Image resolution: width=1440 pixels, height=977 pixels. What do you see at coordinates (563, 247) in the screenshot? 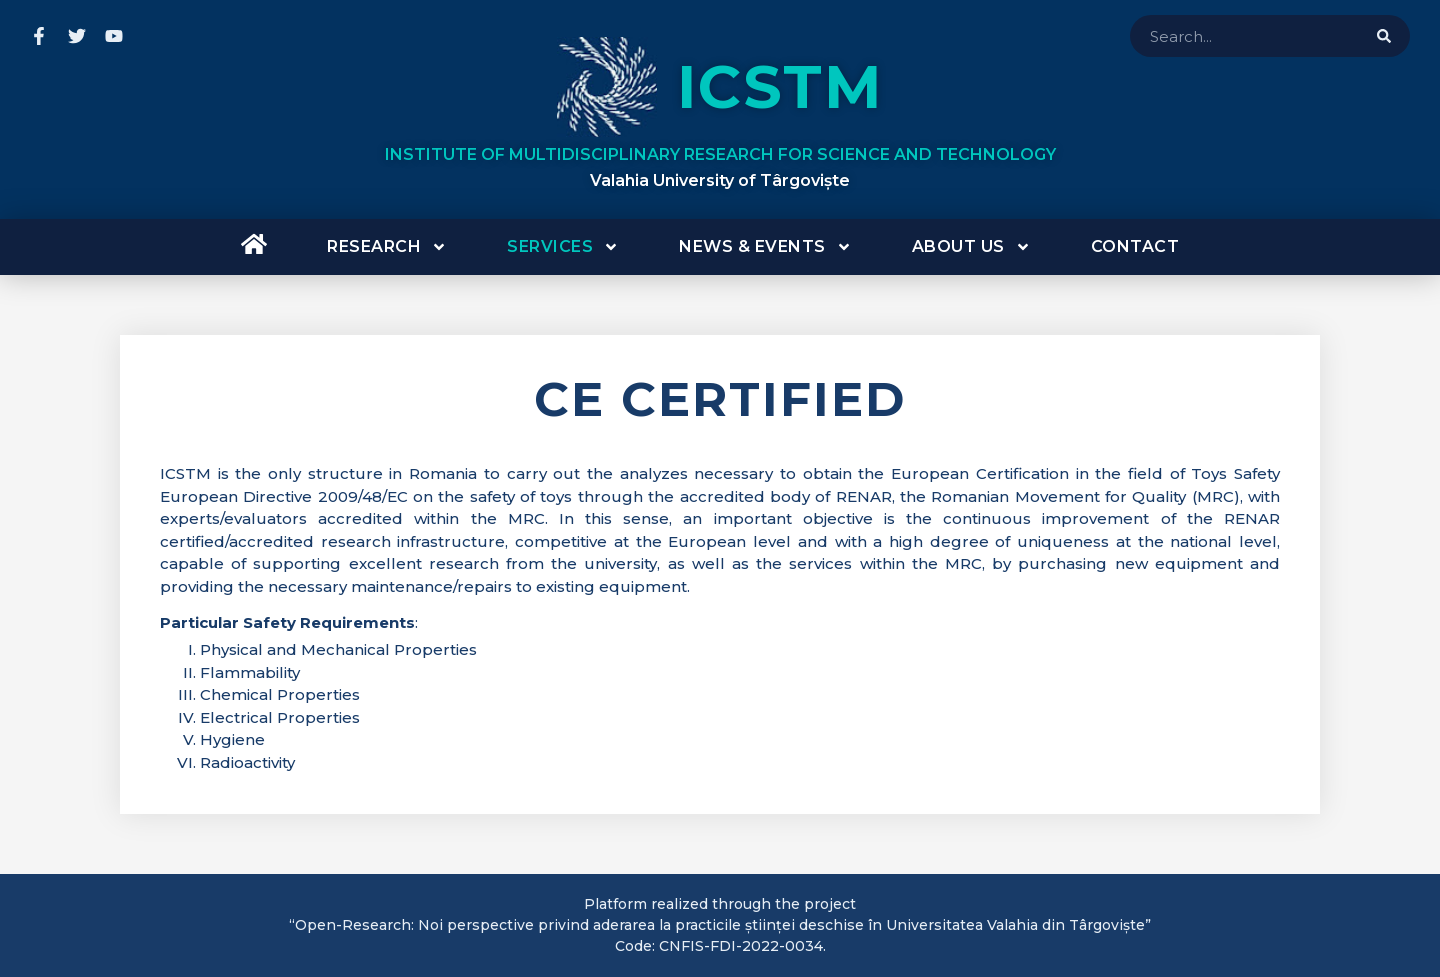
I see `Services` at bounding box center [563, 247].